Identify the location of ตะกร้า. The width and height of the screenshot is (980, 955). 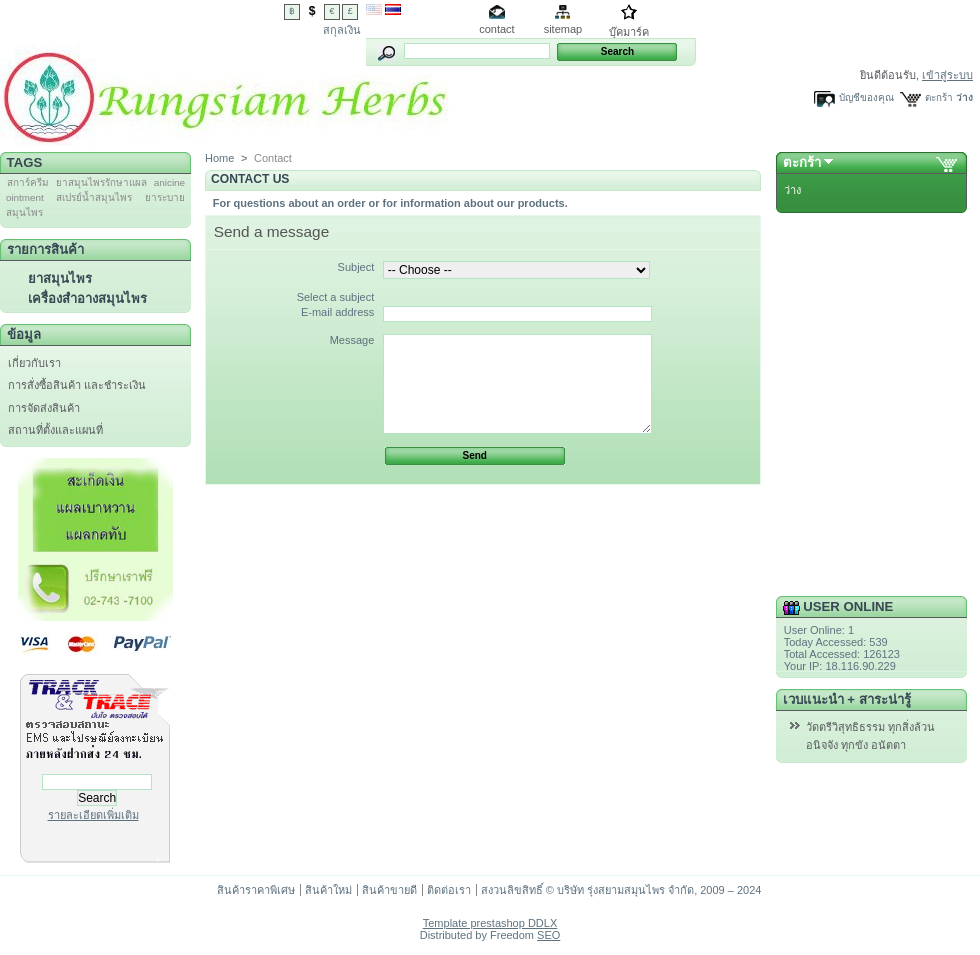
(939, 97).